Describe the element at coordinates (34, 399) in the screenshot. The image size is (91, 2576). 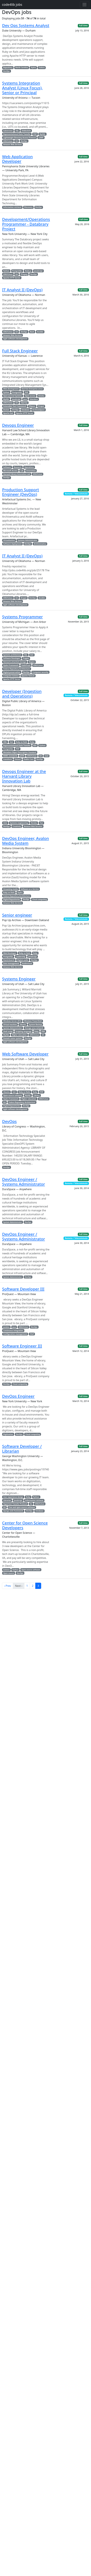
I see `Islandora` at that location.